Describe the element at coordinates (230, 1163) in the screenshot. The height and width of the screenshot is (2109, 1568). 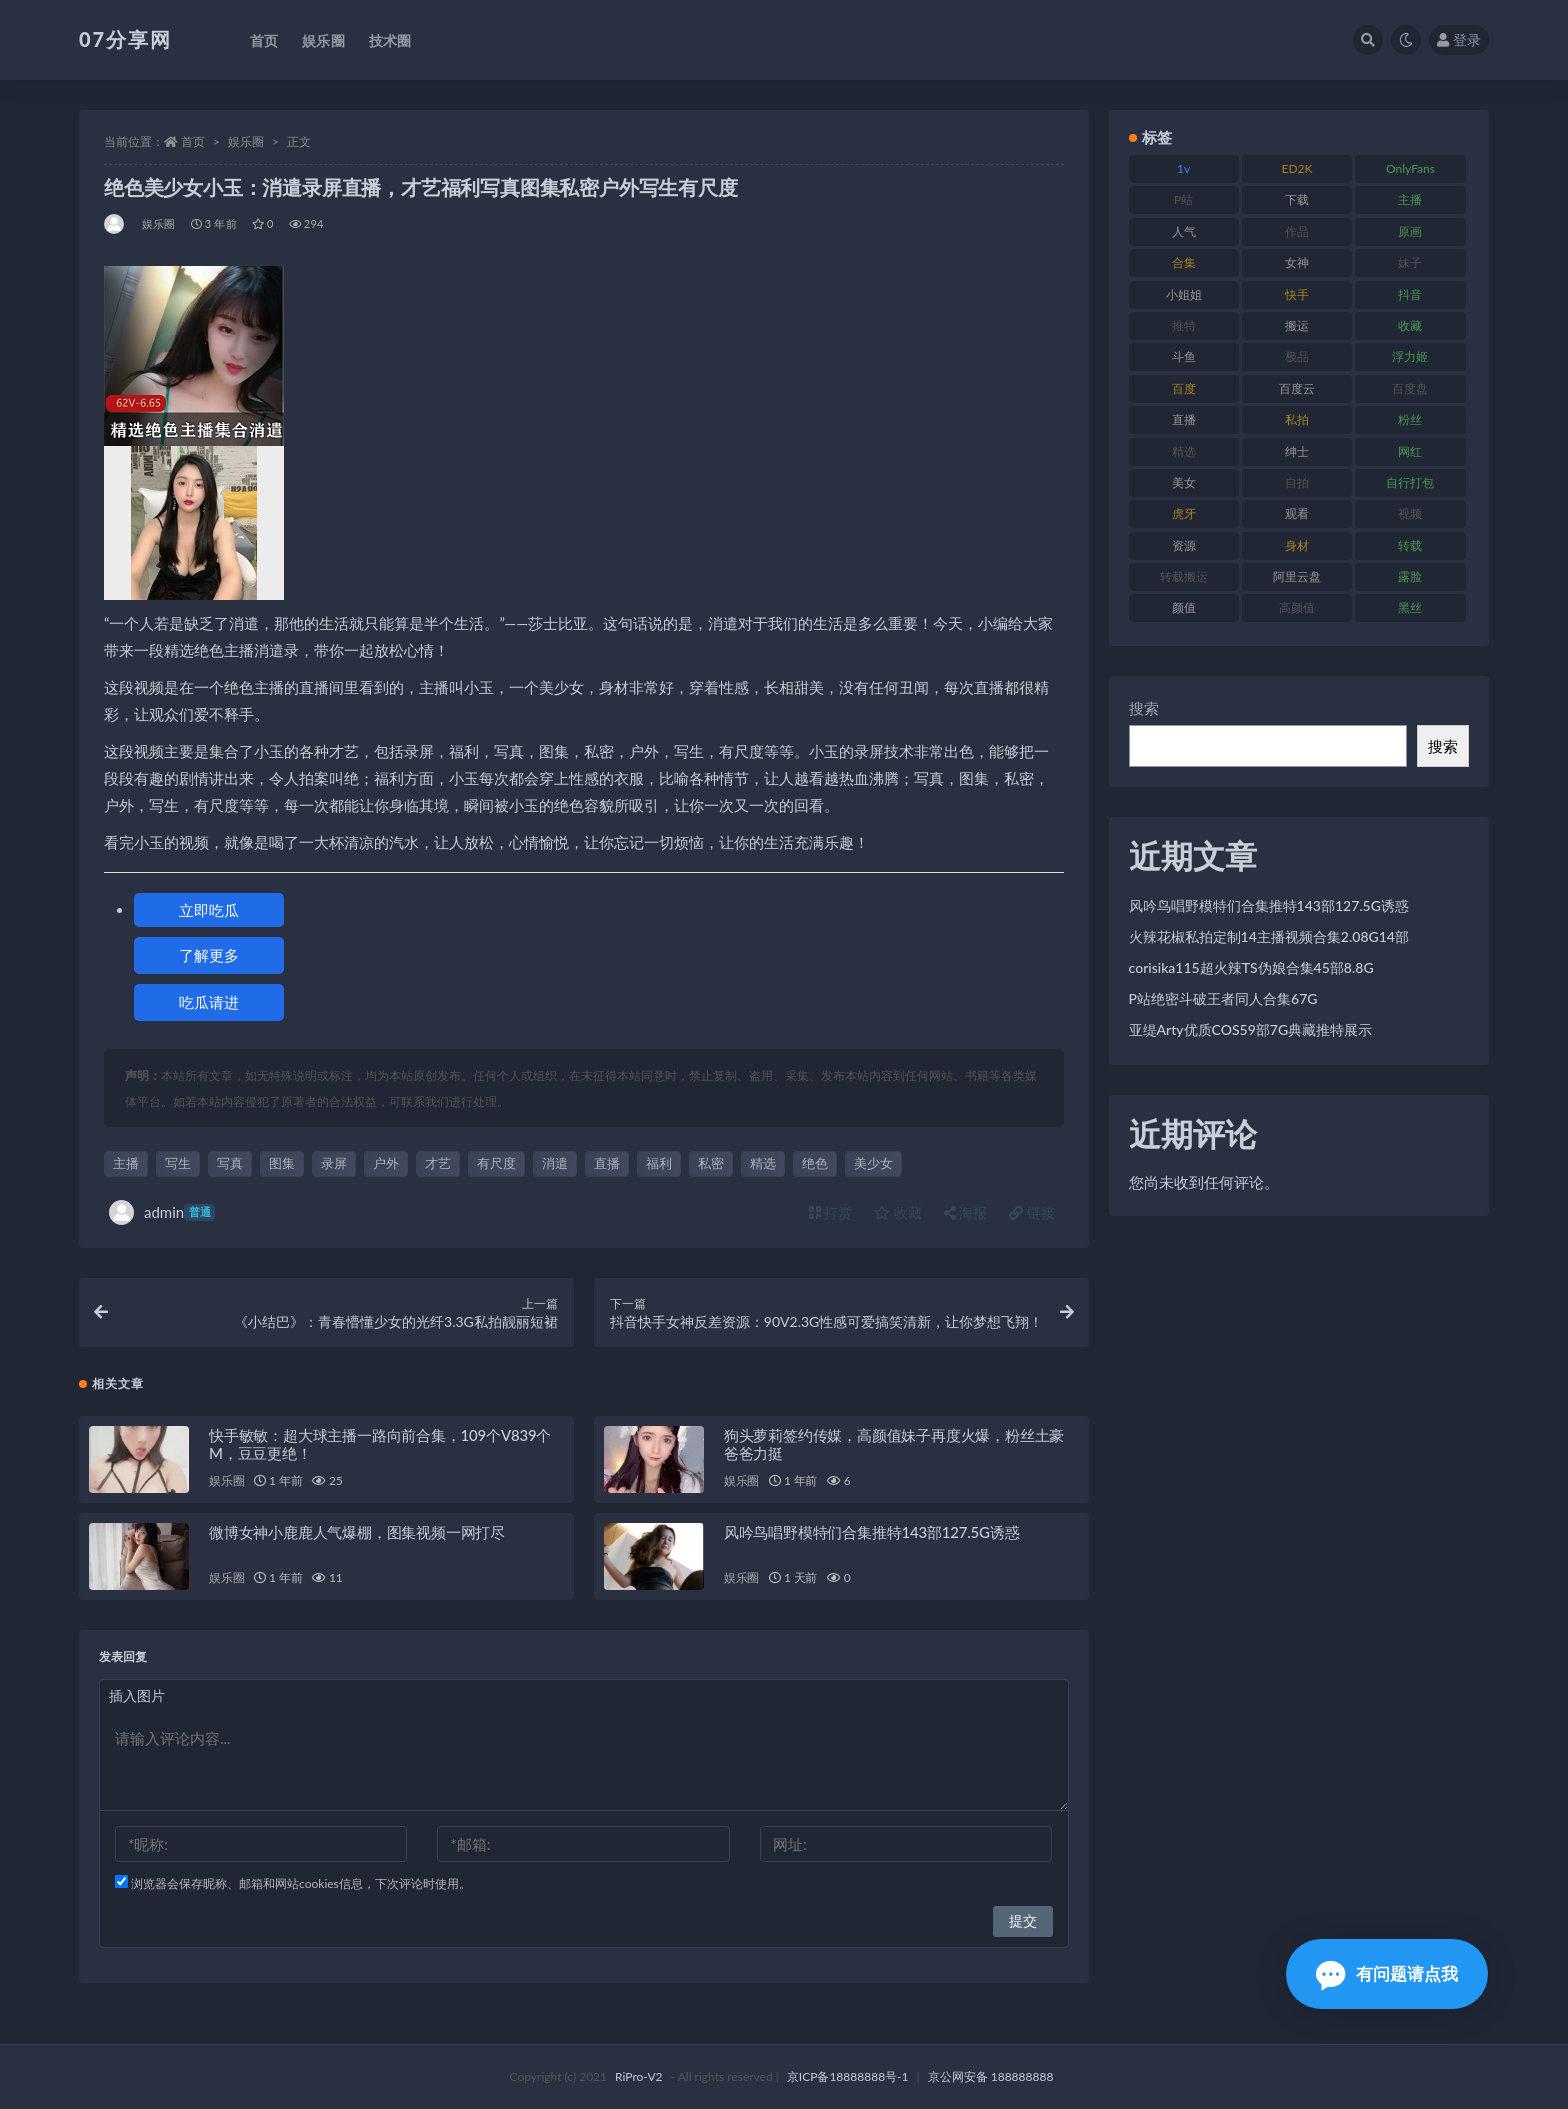
I see `写真` at that location.